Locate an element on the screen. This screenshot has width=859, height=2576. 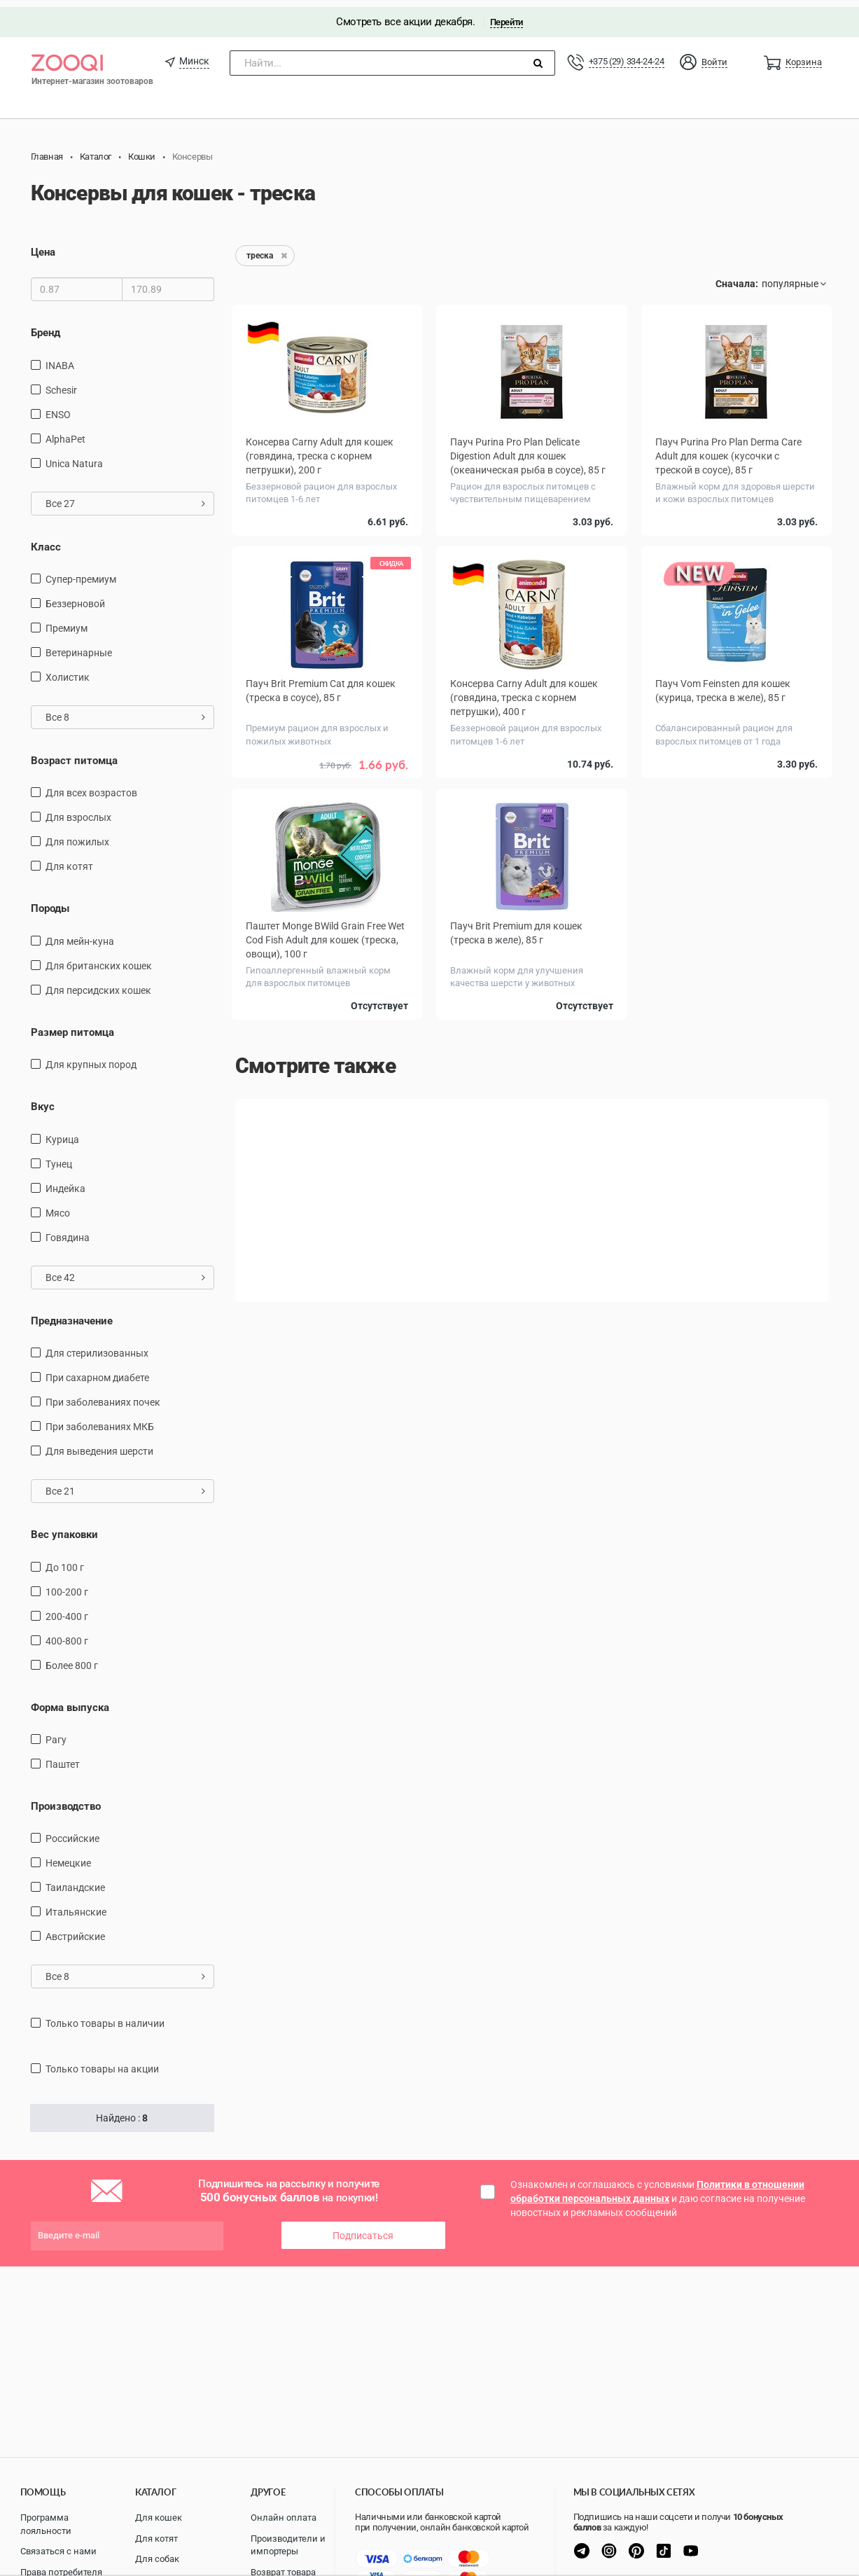
INABA is located at coordinates (60, 357).